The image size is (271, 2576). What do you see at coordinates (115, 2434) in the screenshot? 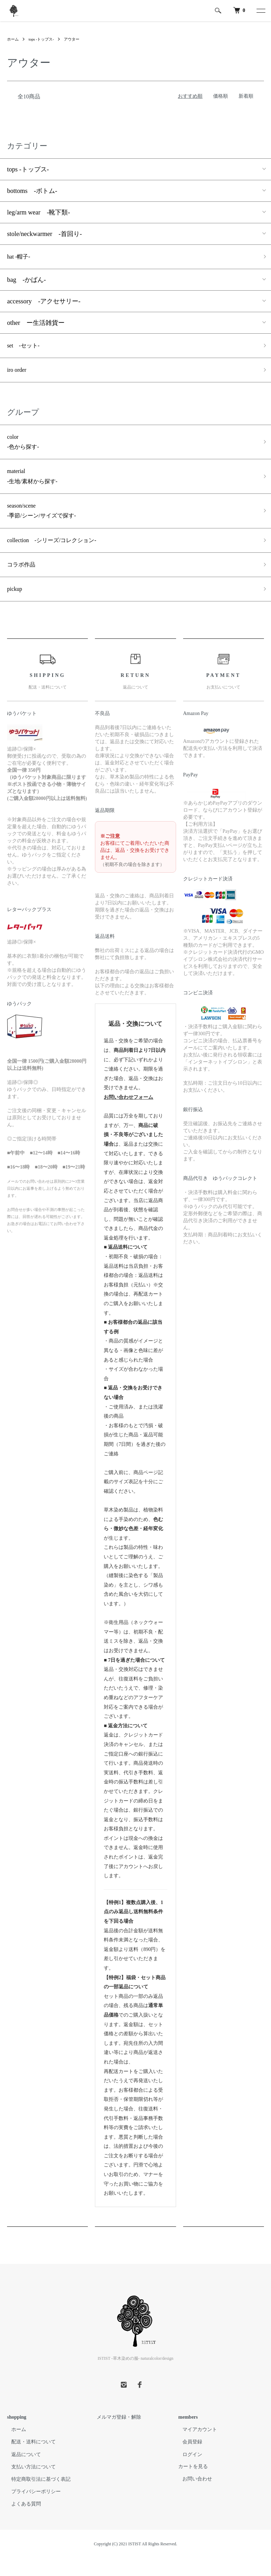
I see `メルマガ登録・解除` at bounding box center [115, 2434].